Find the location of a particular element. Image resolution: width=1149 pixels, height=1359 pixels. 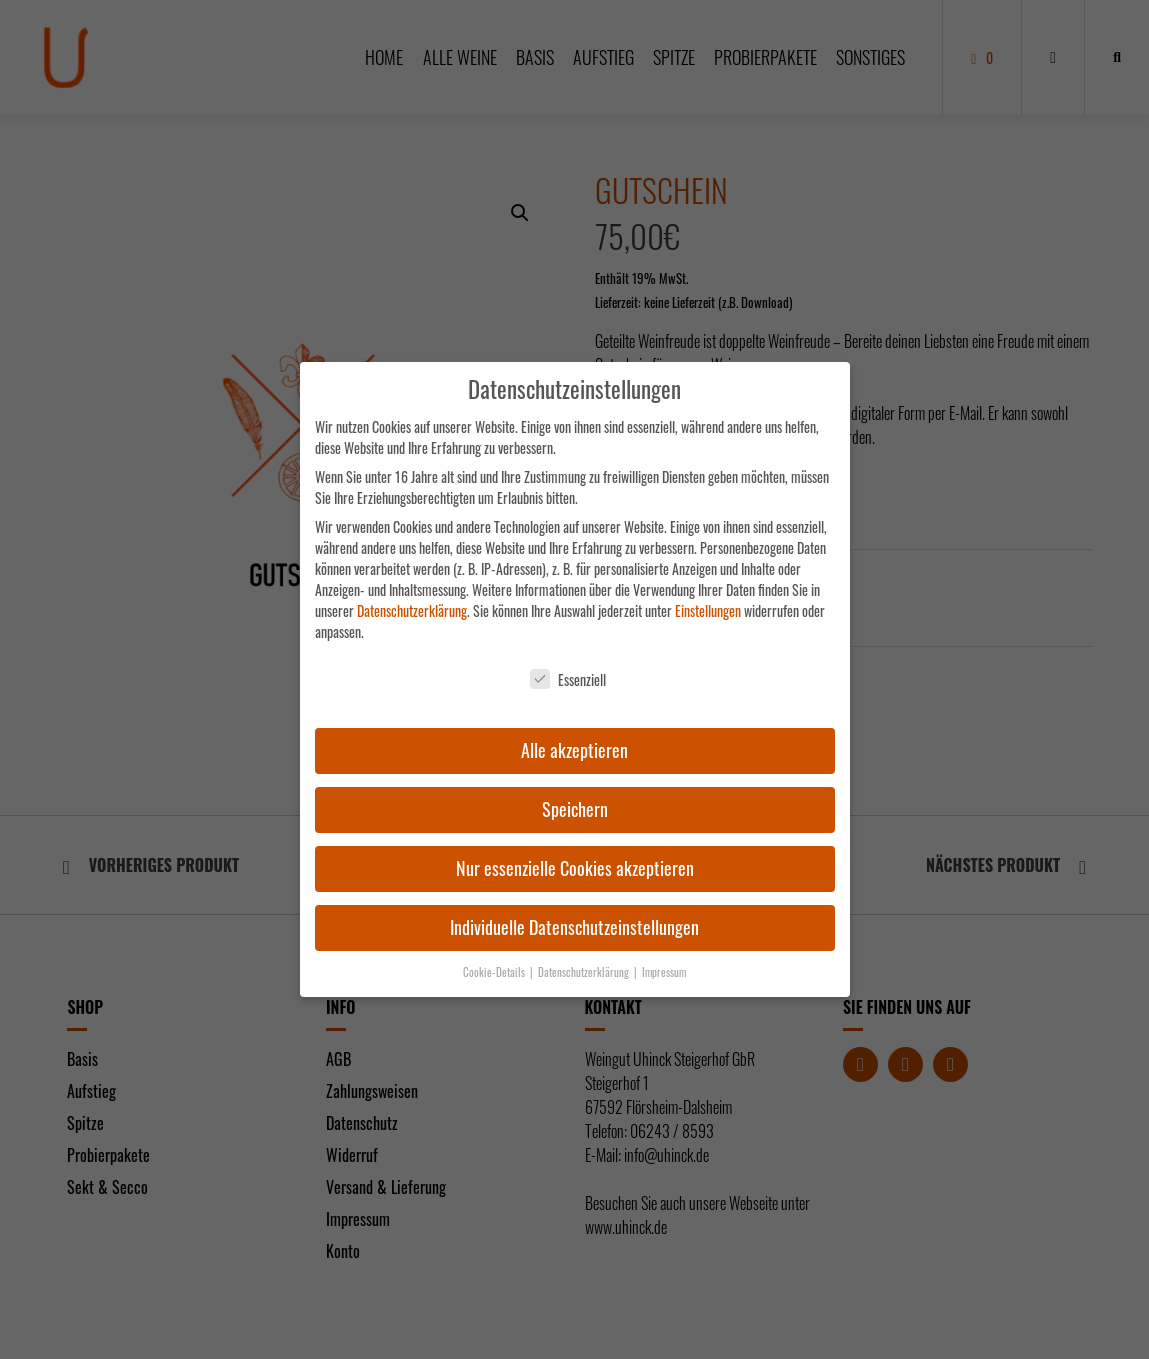

Essenziell is located at coordinates (568, 679).